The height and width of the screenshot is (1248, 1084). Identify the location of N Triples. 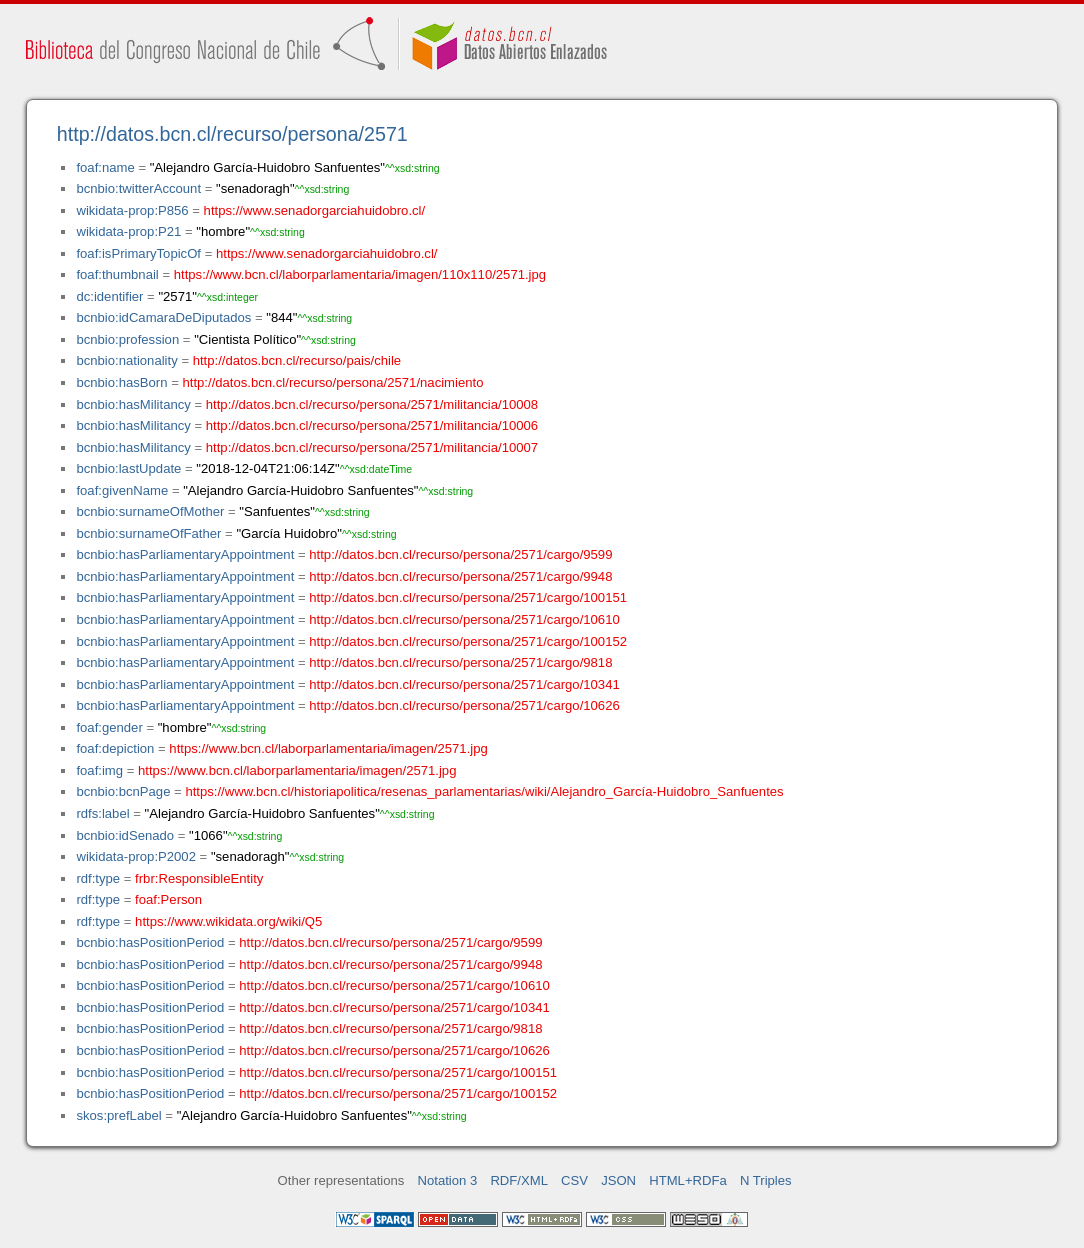
(766, 1180).